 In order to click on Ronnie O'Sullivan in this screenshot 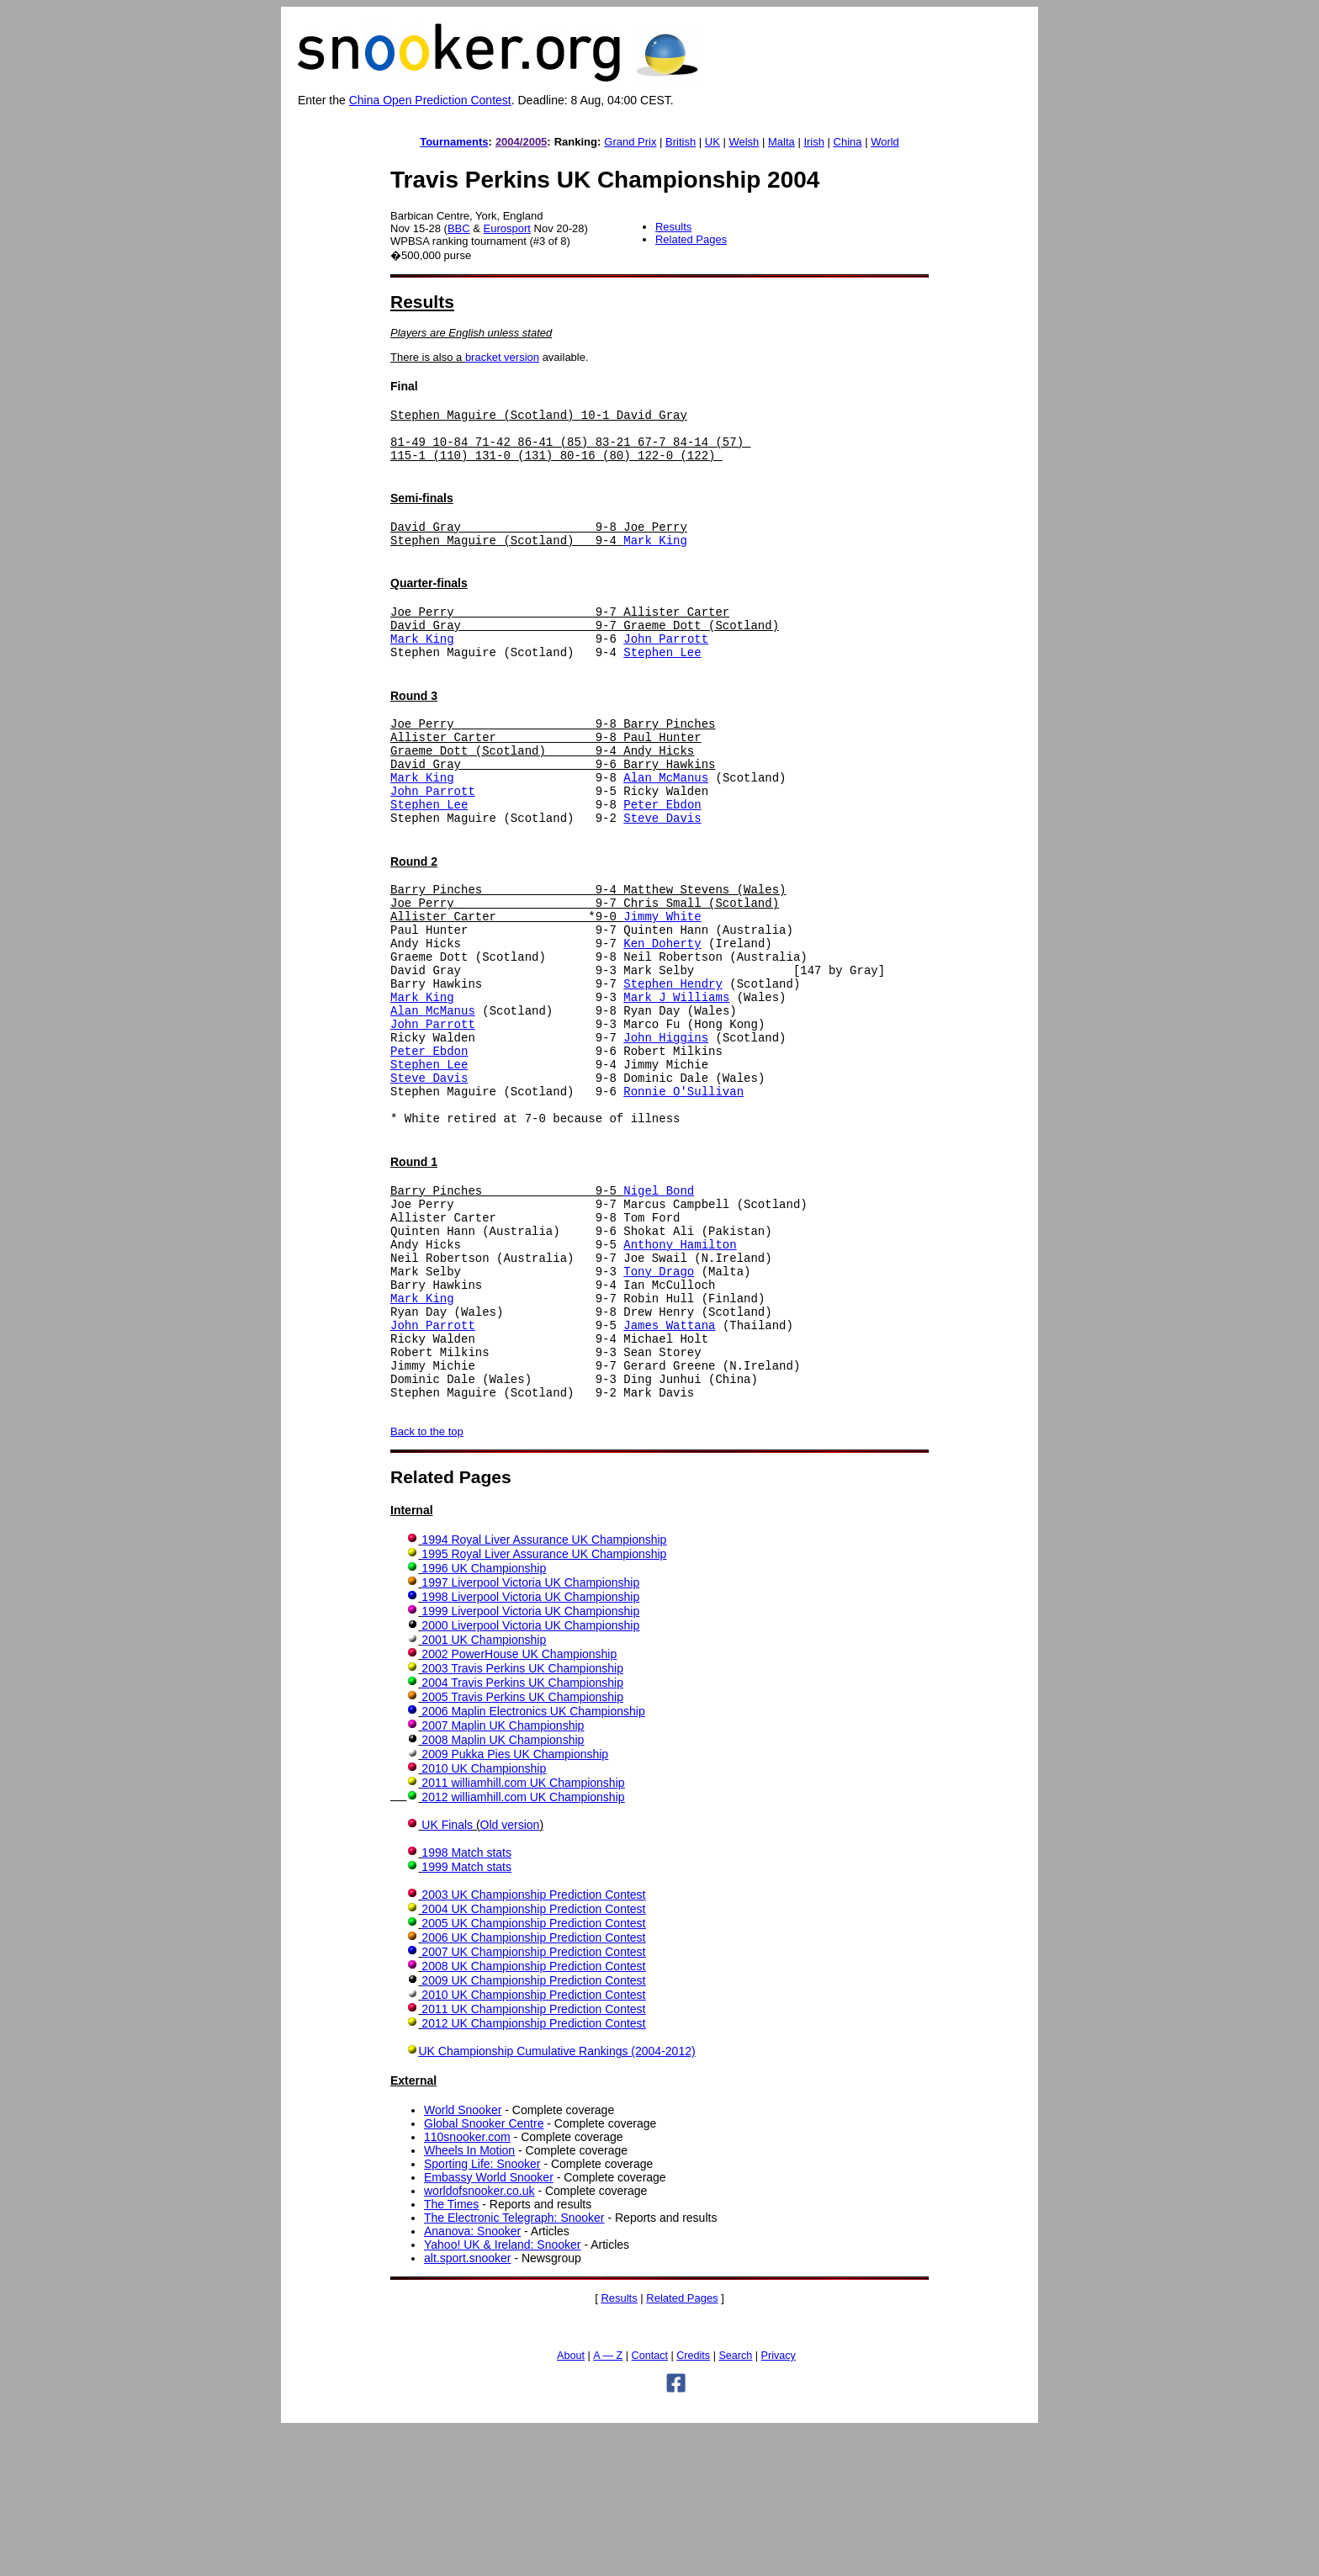, I will do `click(683, 1187)`.